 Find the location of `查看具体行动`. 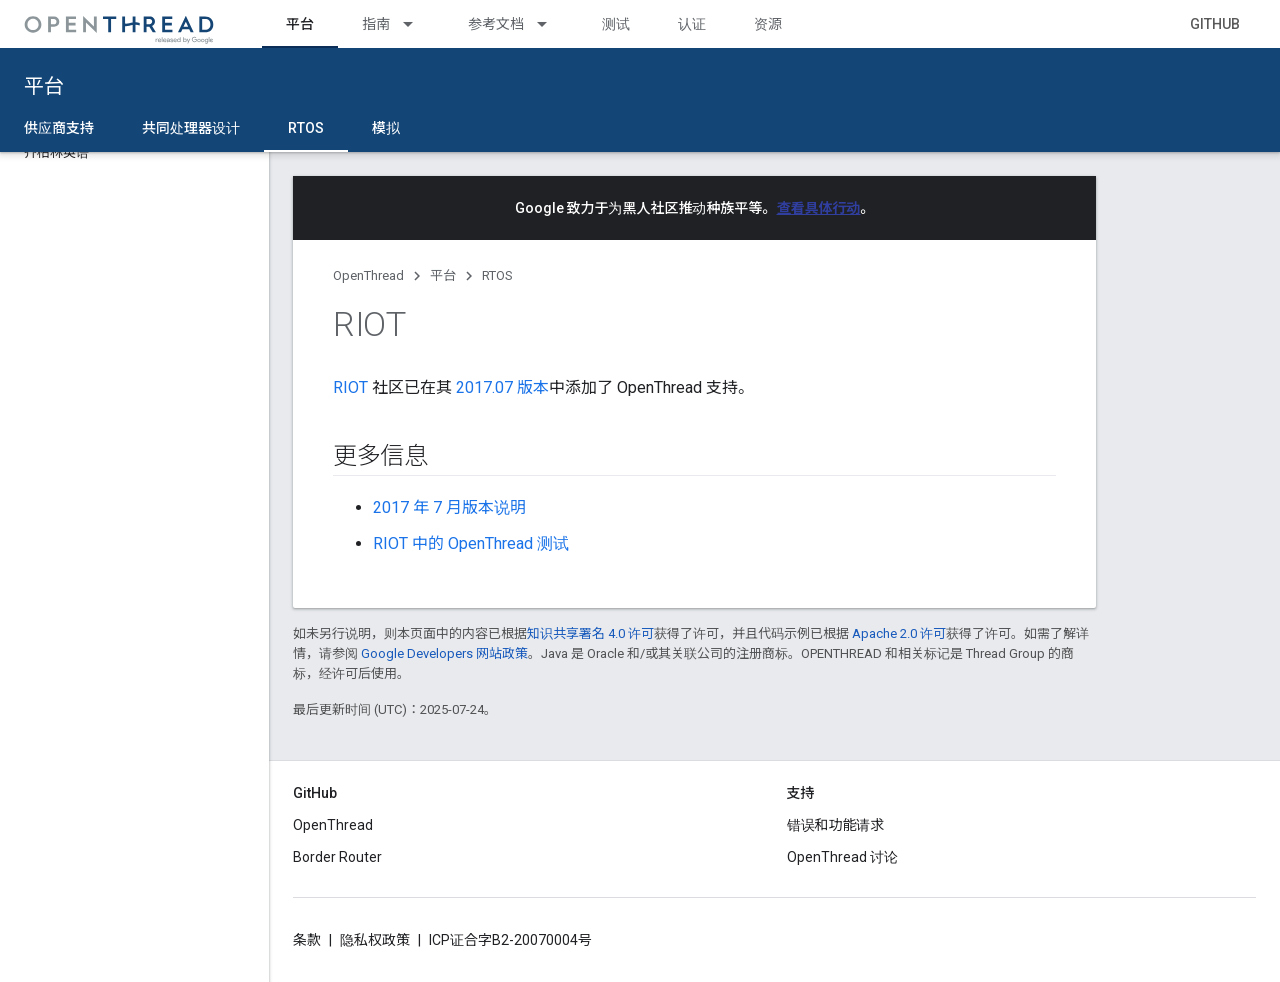

查看具体行动 is located at coordinates (819, 208).